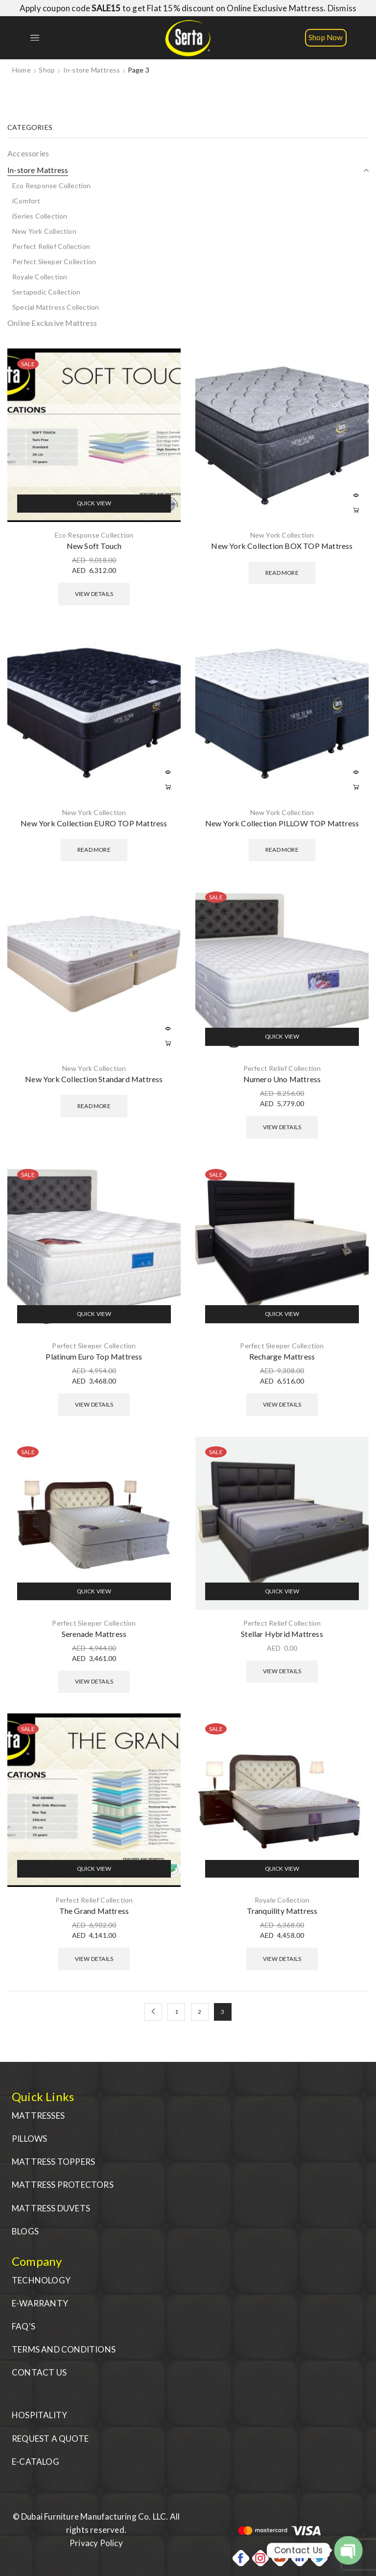  I want to click on 1 [Page 1], so click(176, 2011).